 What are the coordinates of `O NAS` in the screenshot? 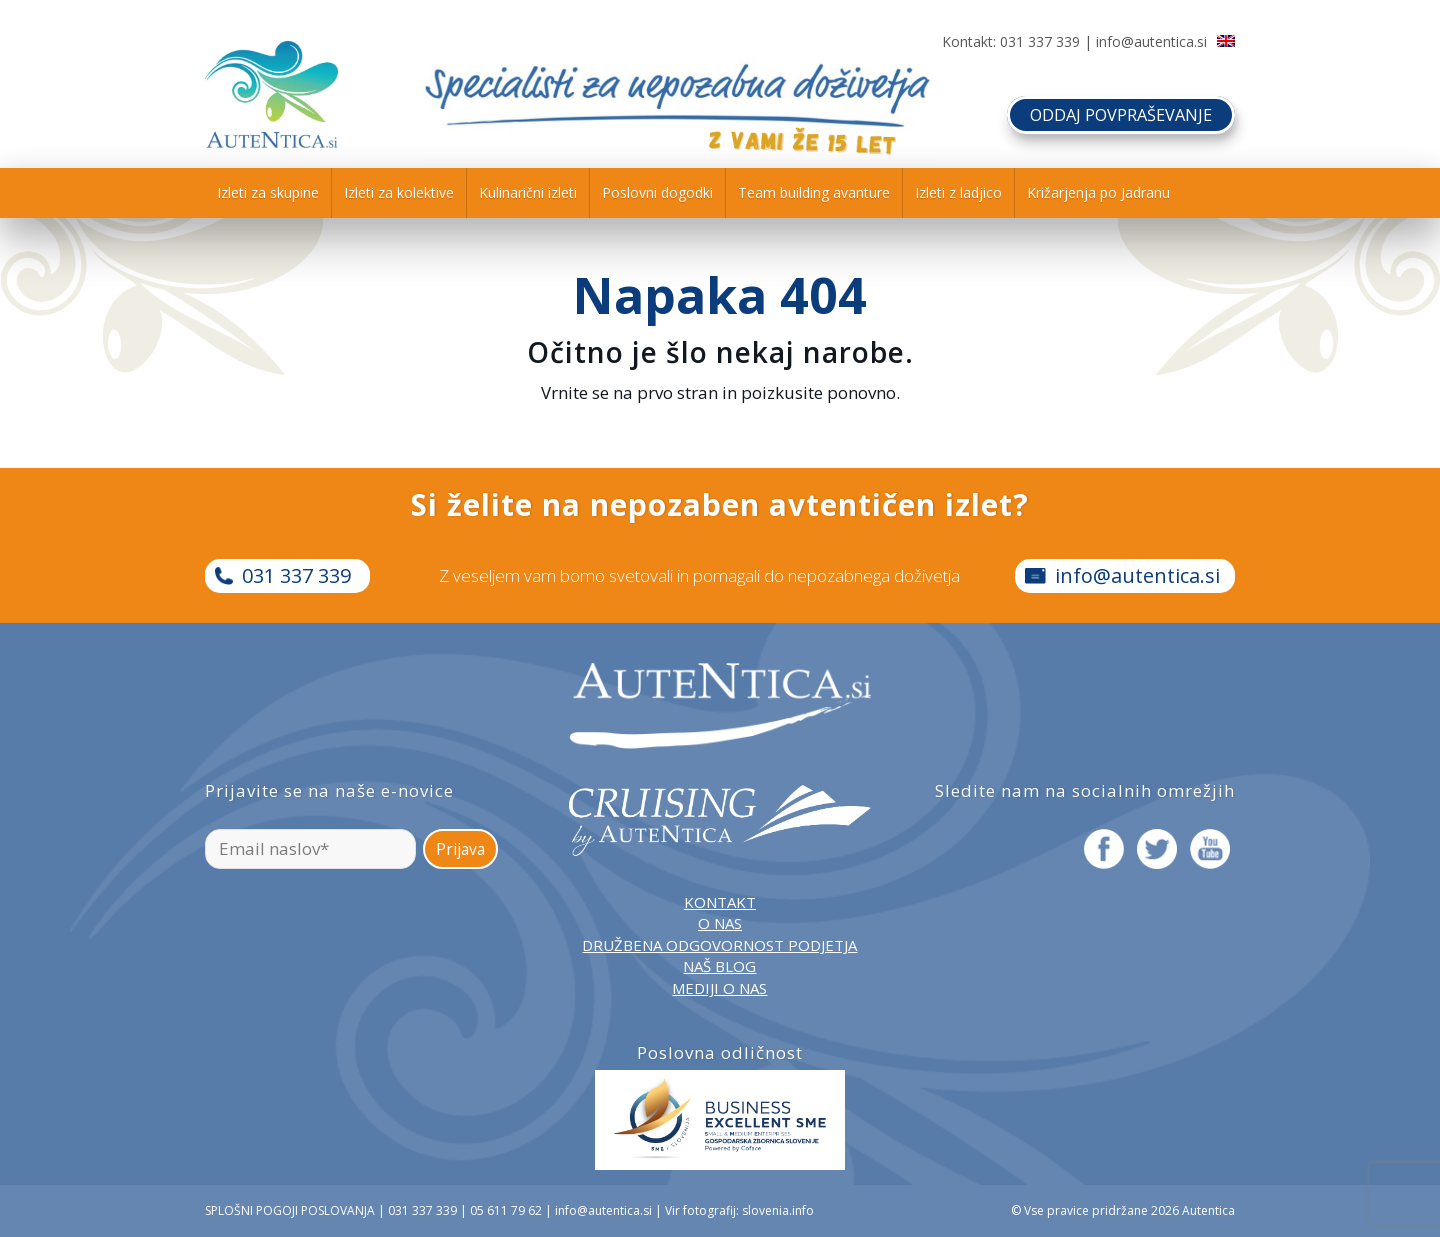 It's located at (720, 923).